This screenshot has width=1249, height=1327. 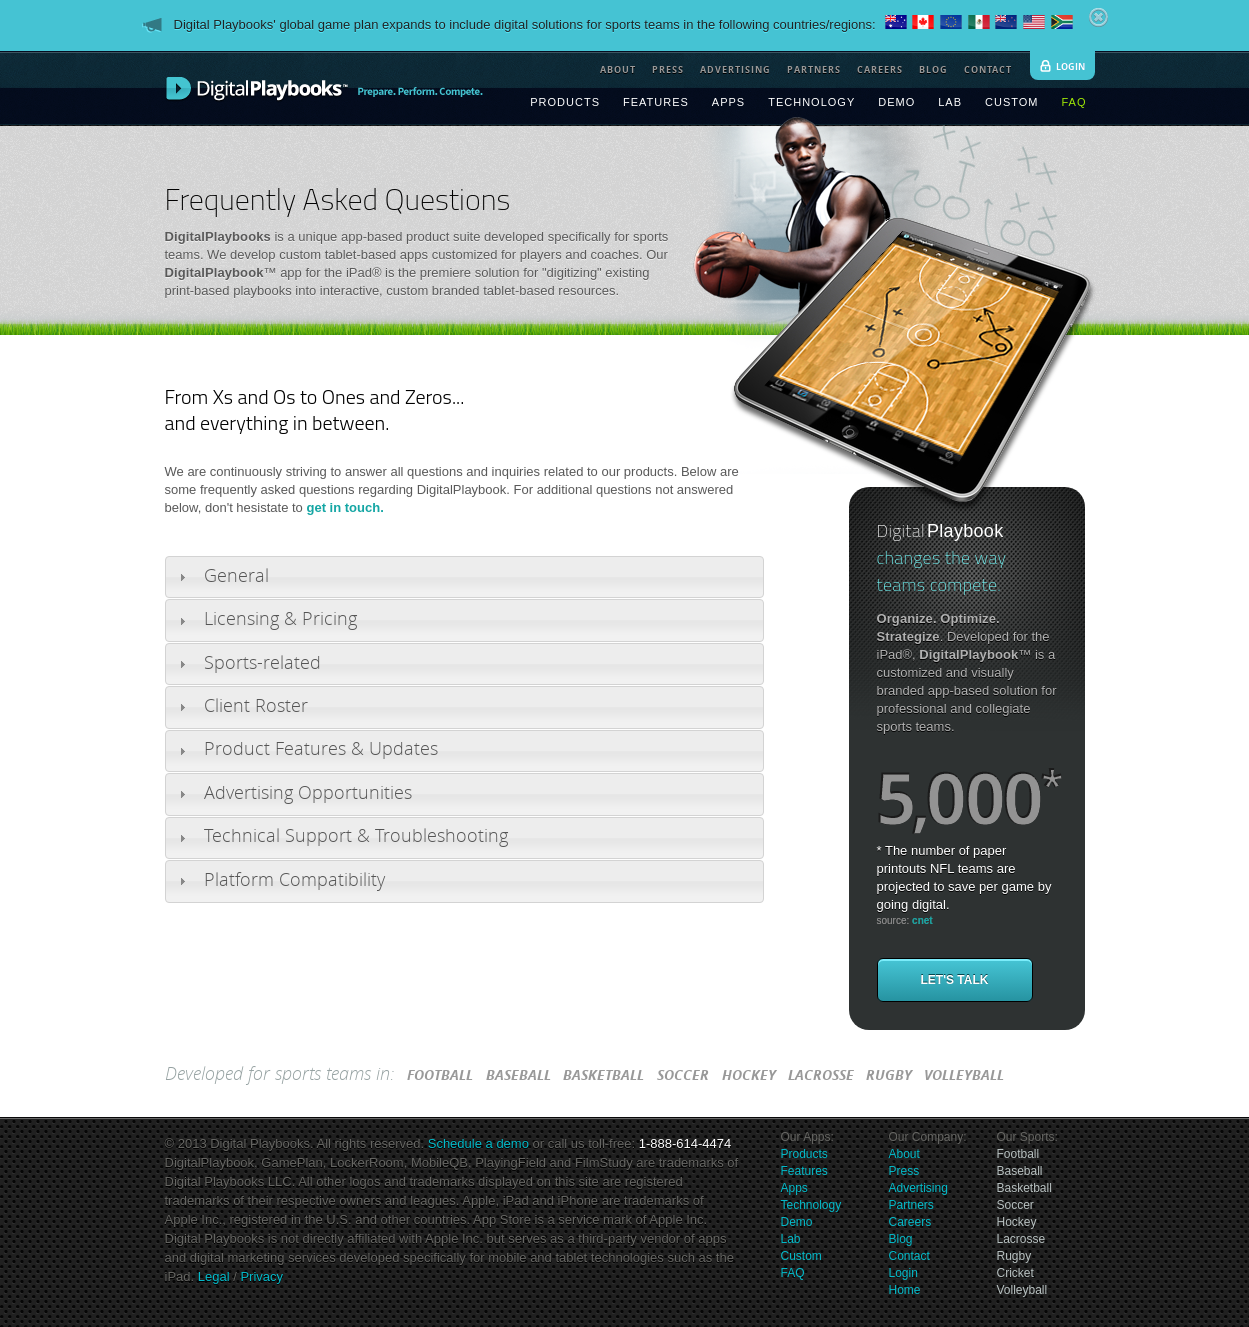 What do you see at coordinates (735, 70) in the screenshot?
I see `advertising` at bounding box center [735, 70].